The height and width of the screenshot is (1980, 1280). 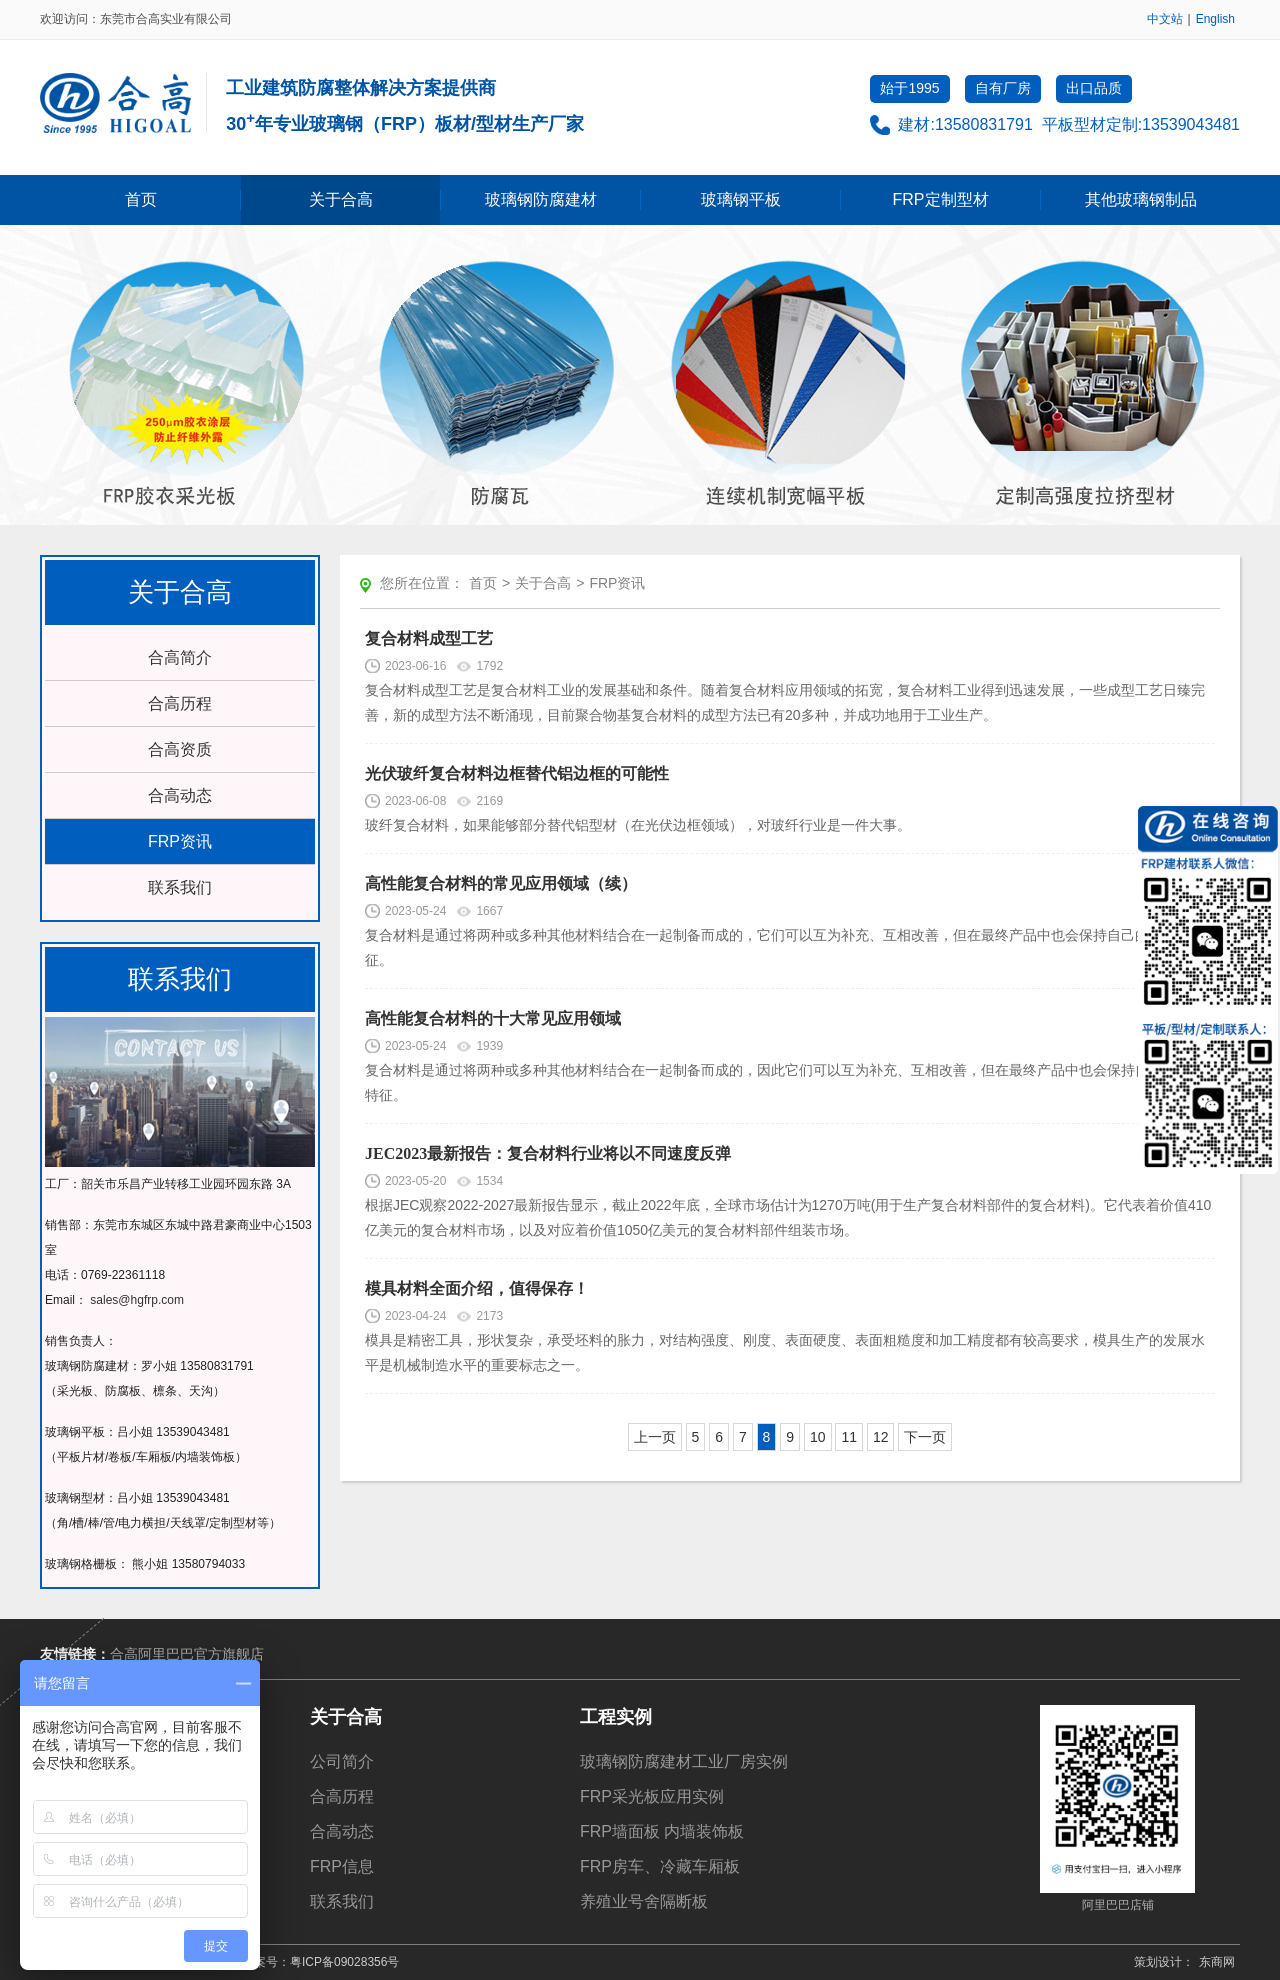 What do you see at coordinates (344, 1962) in the screenshot?
I see `粤ICP备09028356号` at bounding box center [344, 1962].